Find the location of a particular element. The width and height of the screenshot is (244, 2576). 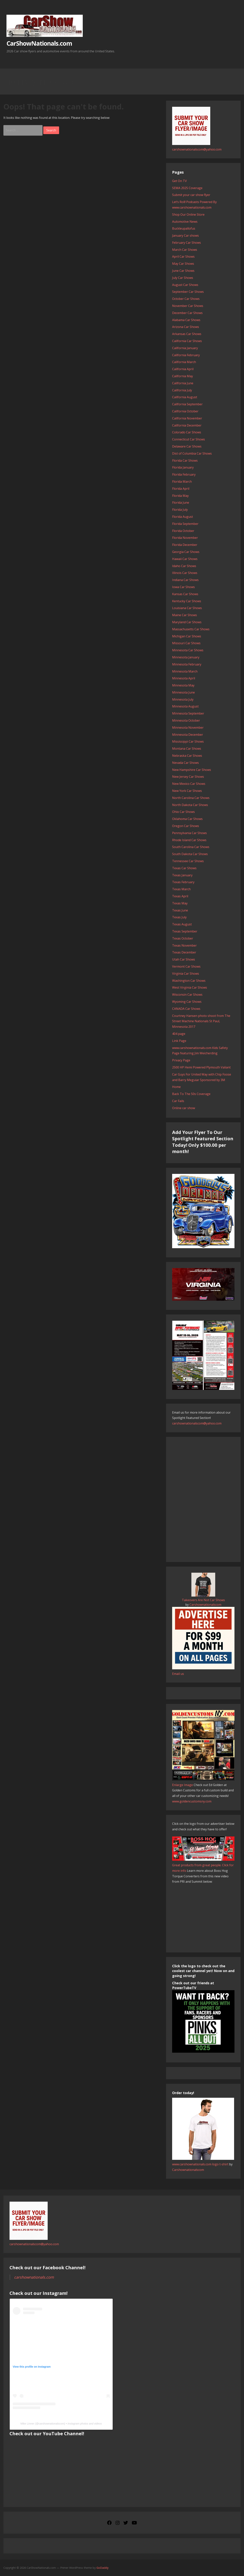

Minnesota October is located at coordinates (186, 720).